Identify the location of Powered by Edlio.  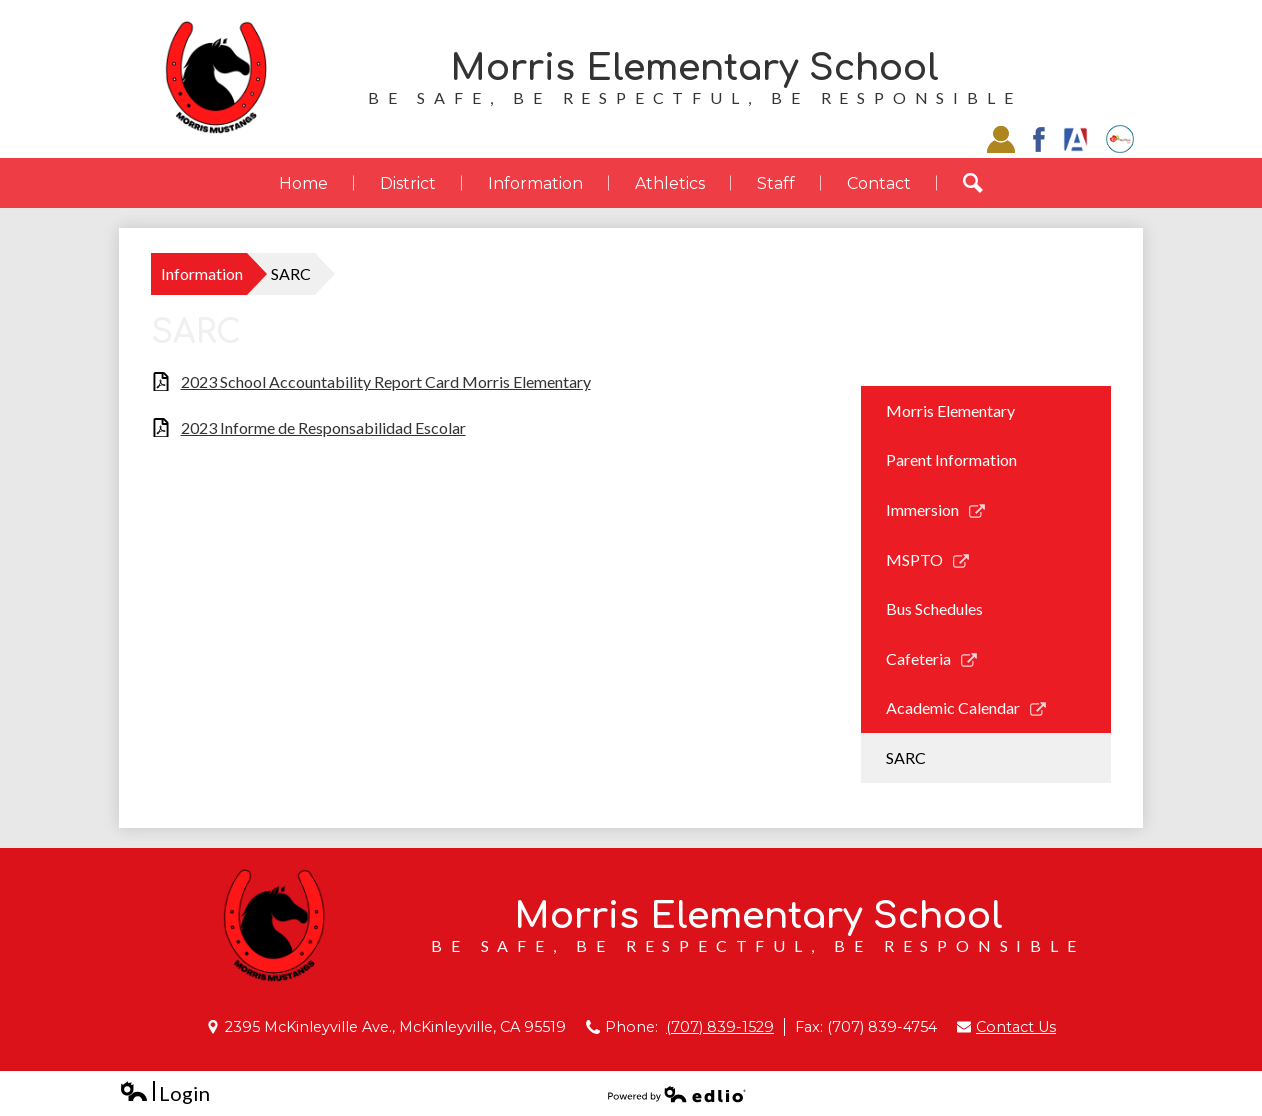
(677, 1094).